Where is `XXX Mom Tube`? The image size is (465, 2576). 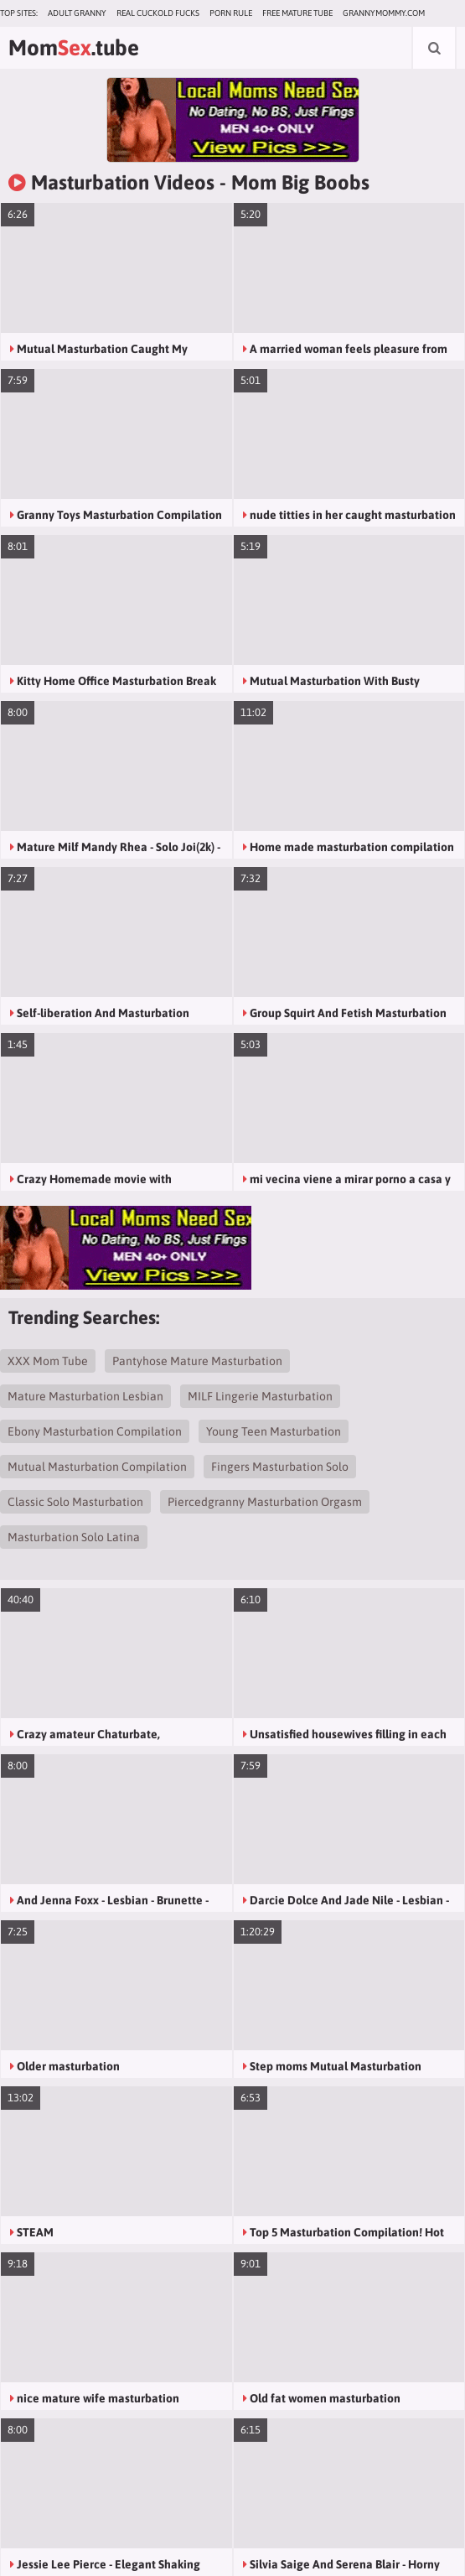 XXX Mom Tube is located at coordinates (48, 1361).